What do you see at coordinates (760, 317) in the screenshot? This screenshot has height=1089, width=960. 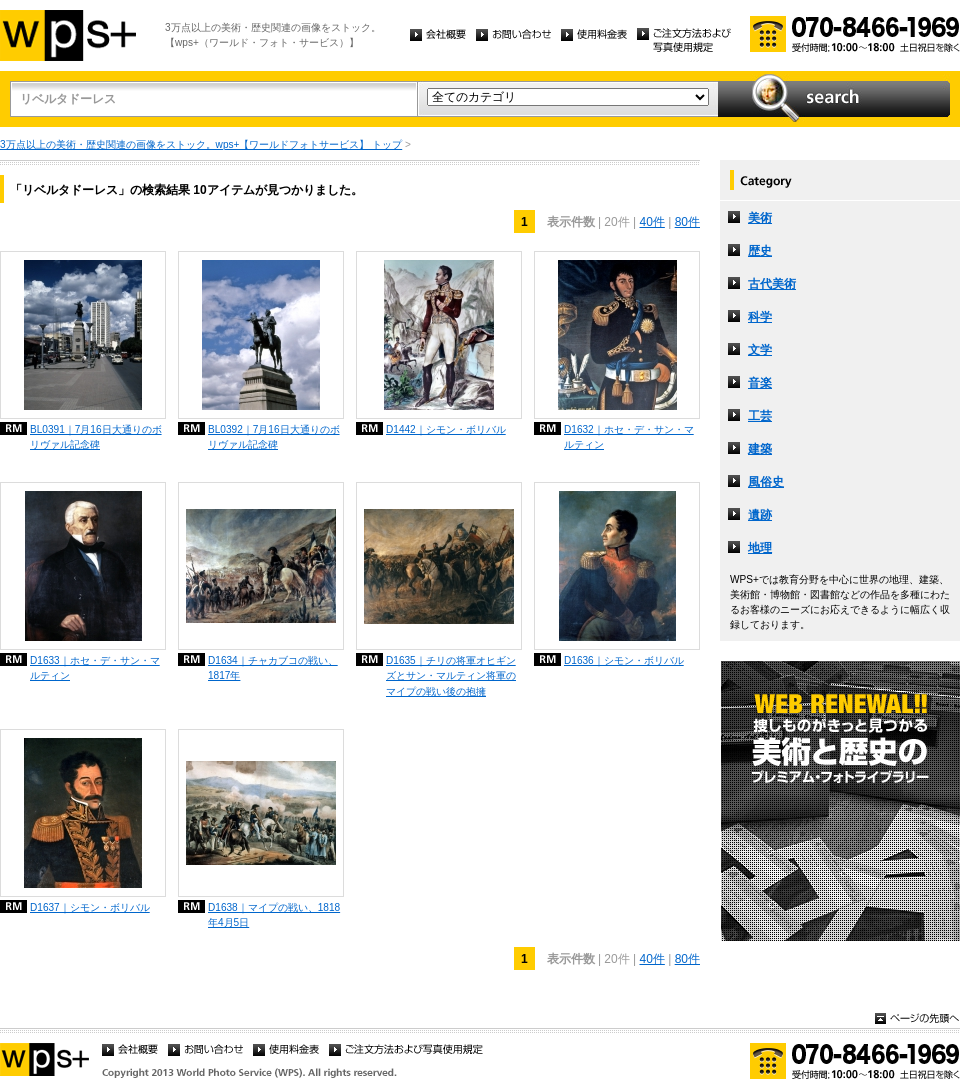 I see `科学` at bounding box center [760, 317].